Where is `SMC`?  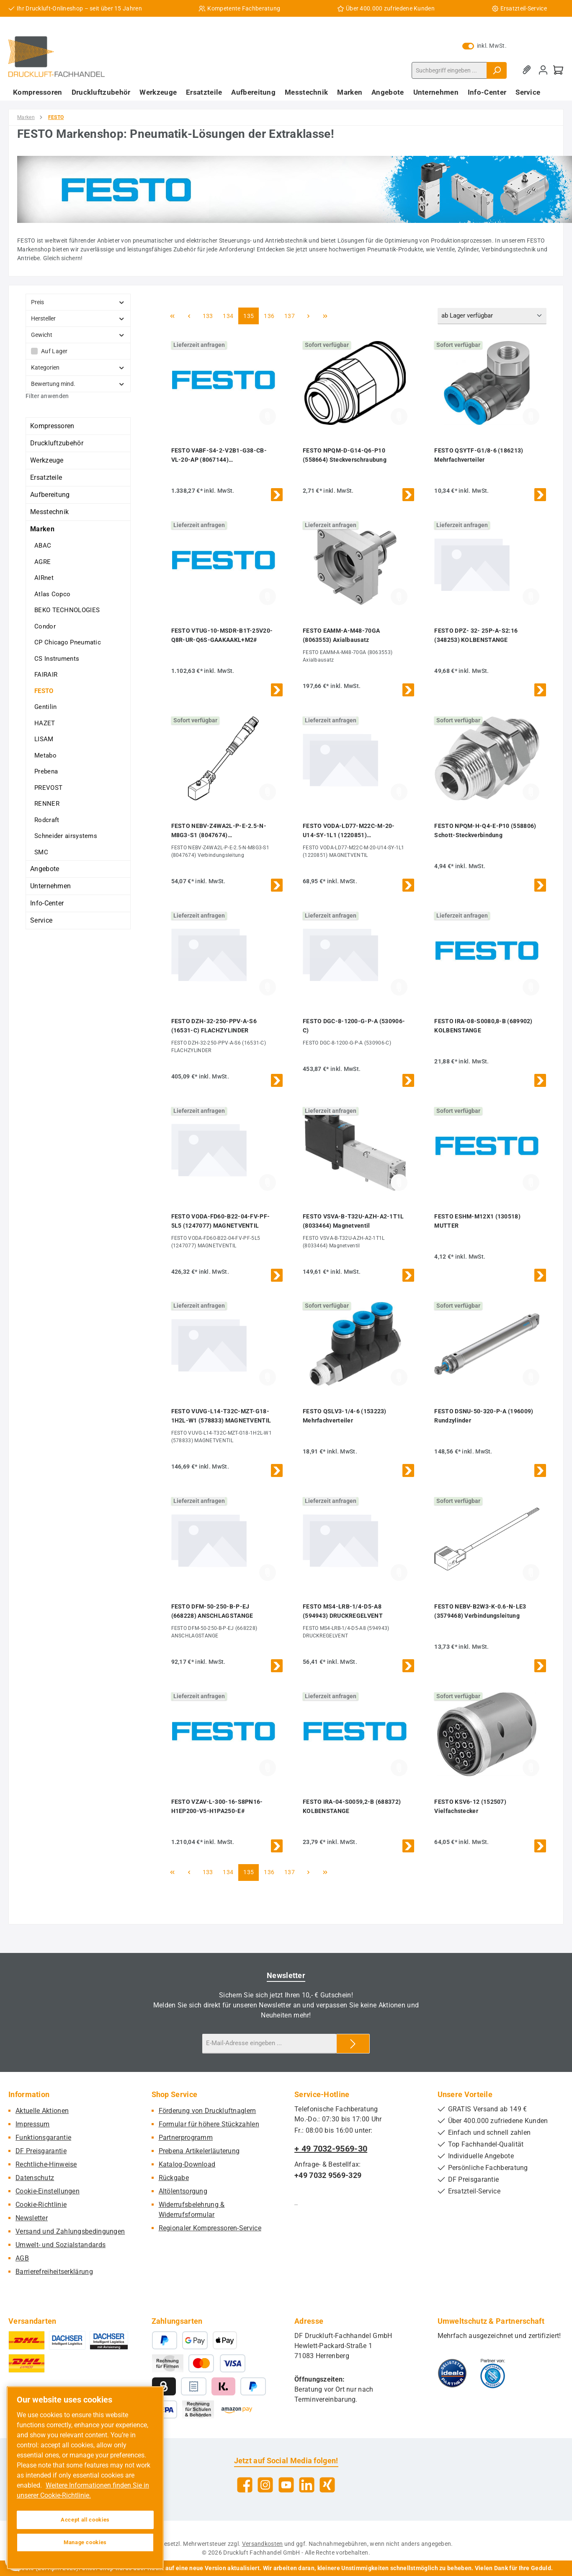
SMC is located at coordinates (41, 852).